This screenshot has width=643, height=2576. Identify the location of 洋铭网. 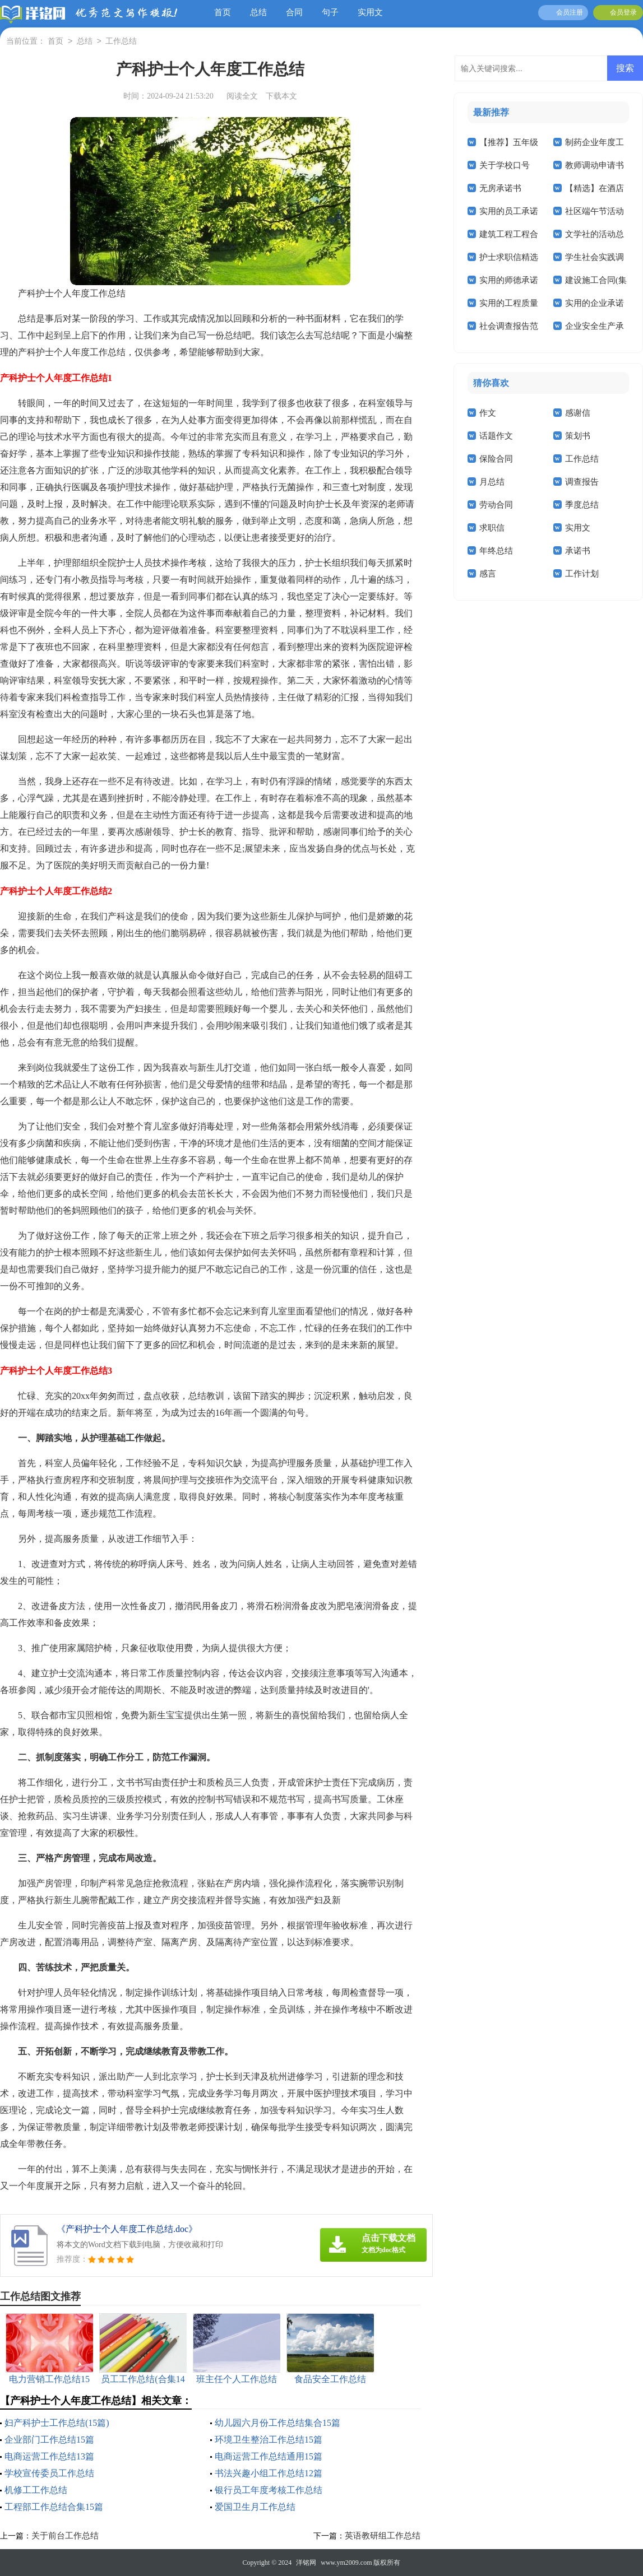
(306, 2562).